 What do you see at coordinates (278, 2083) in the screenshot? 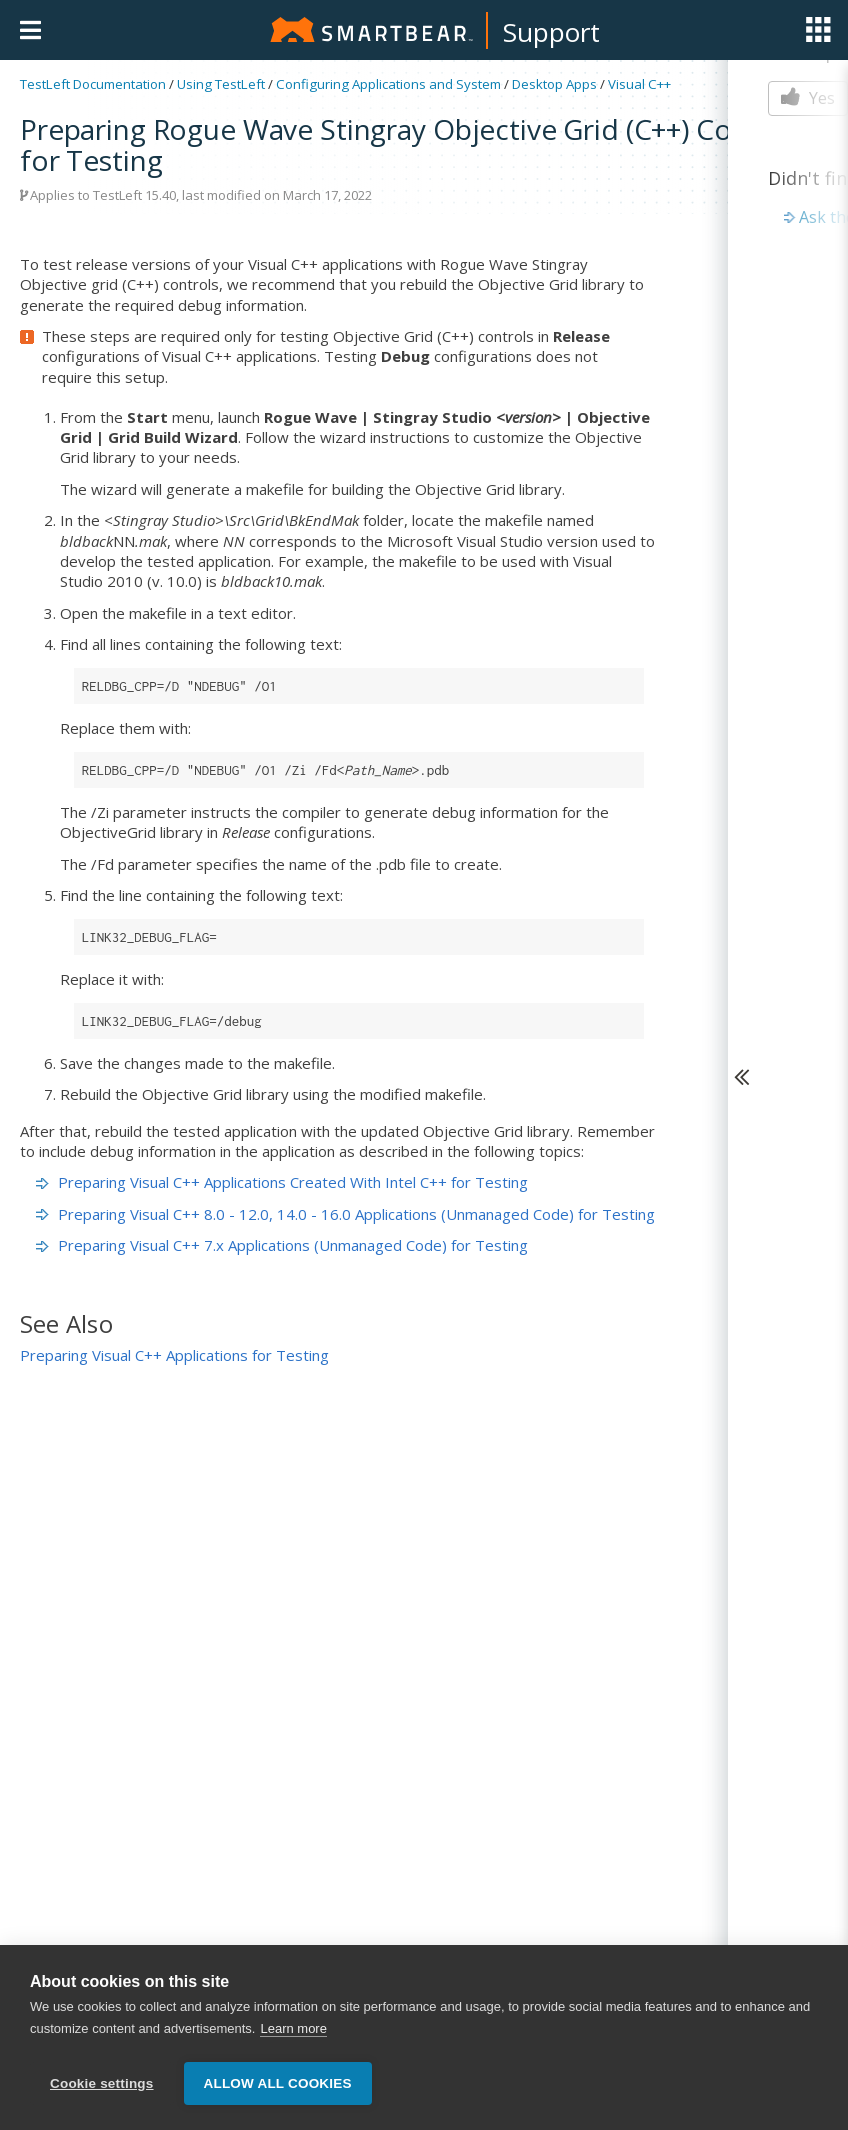
I see `Allow all cookies` at bounding box center [278, 2083].